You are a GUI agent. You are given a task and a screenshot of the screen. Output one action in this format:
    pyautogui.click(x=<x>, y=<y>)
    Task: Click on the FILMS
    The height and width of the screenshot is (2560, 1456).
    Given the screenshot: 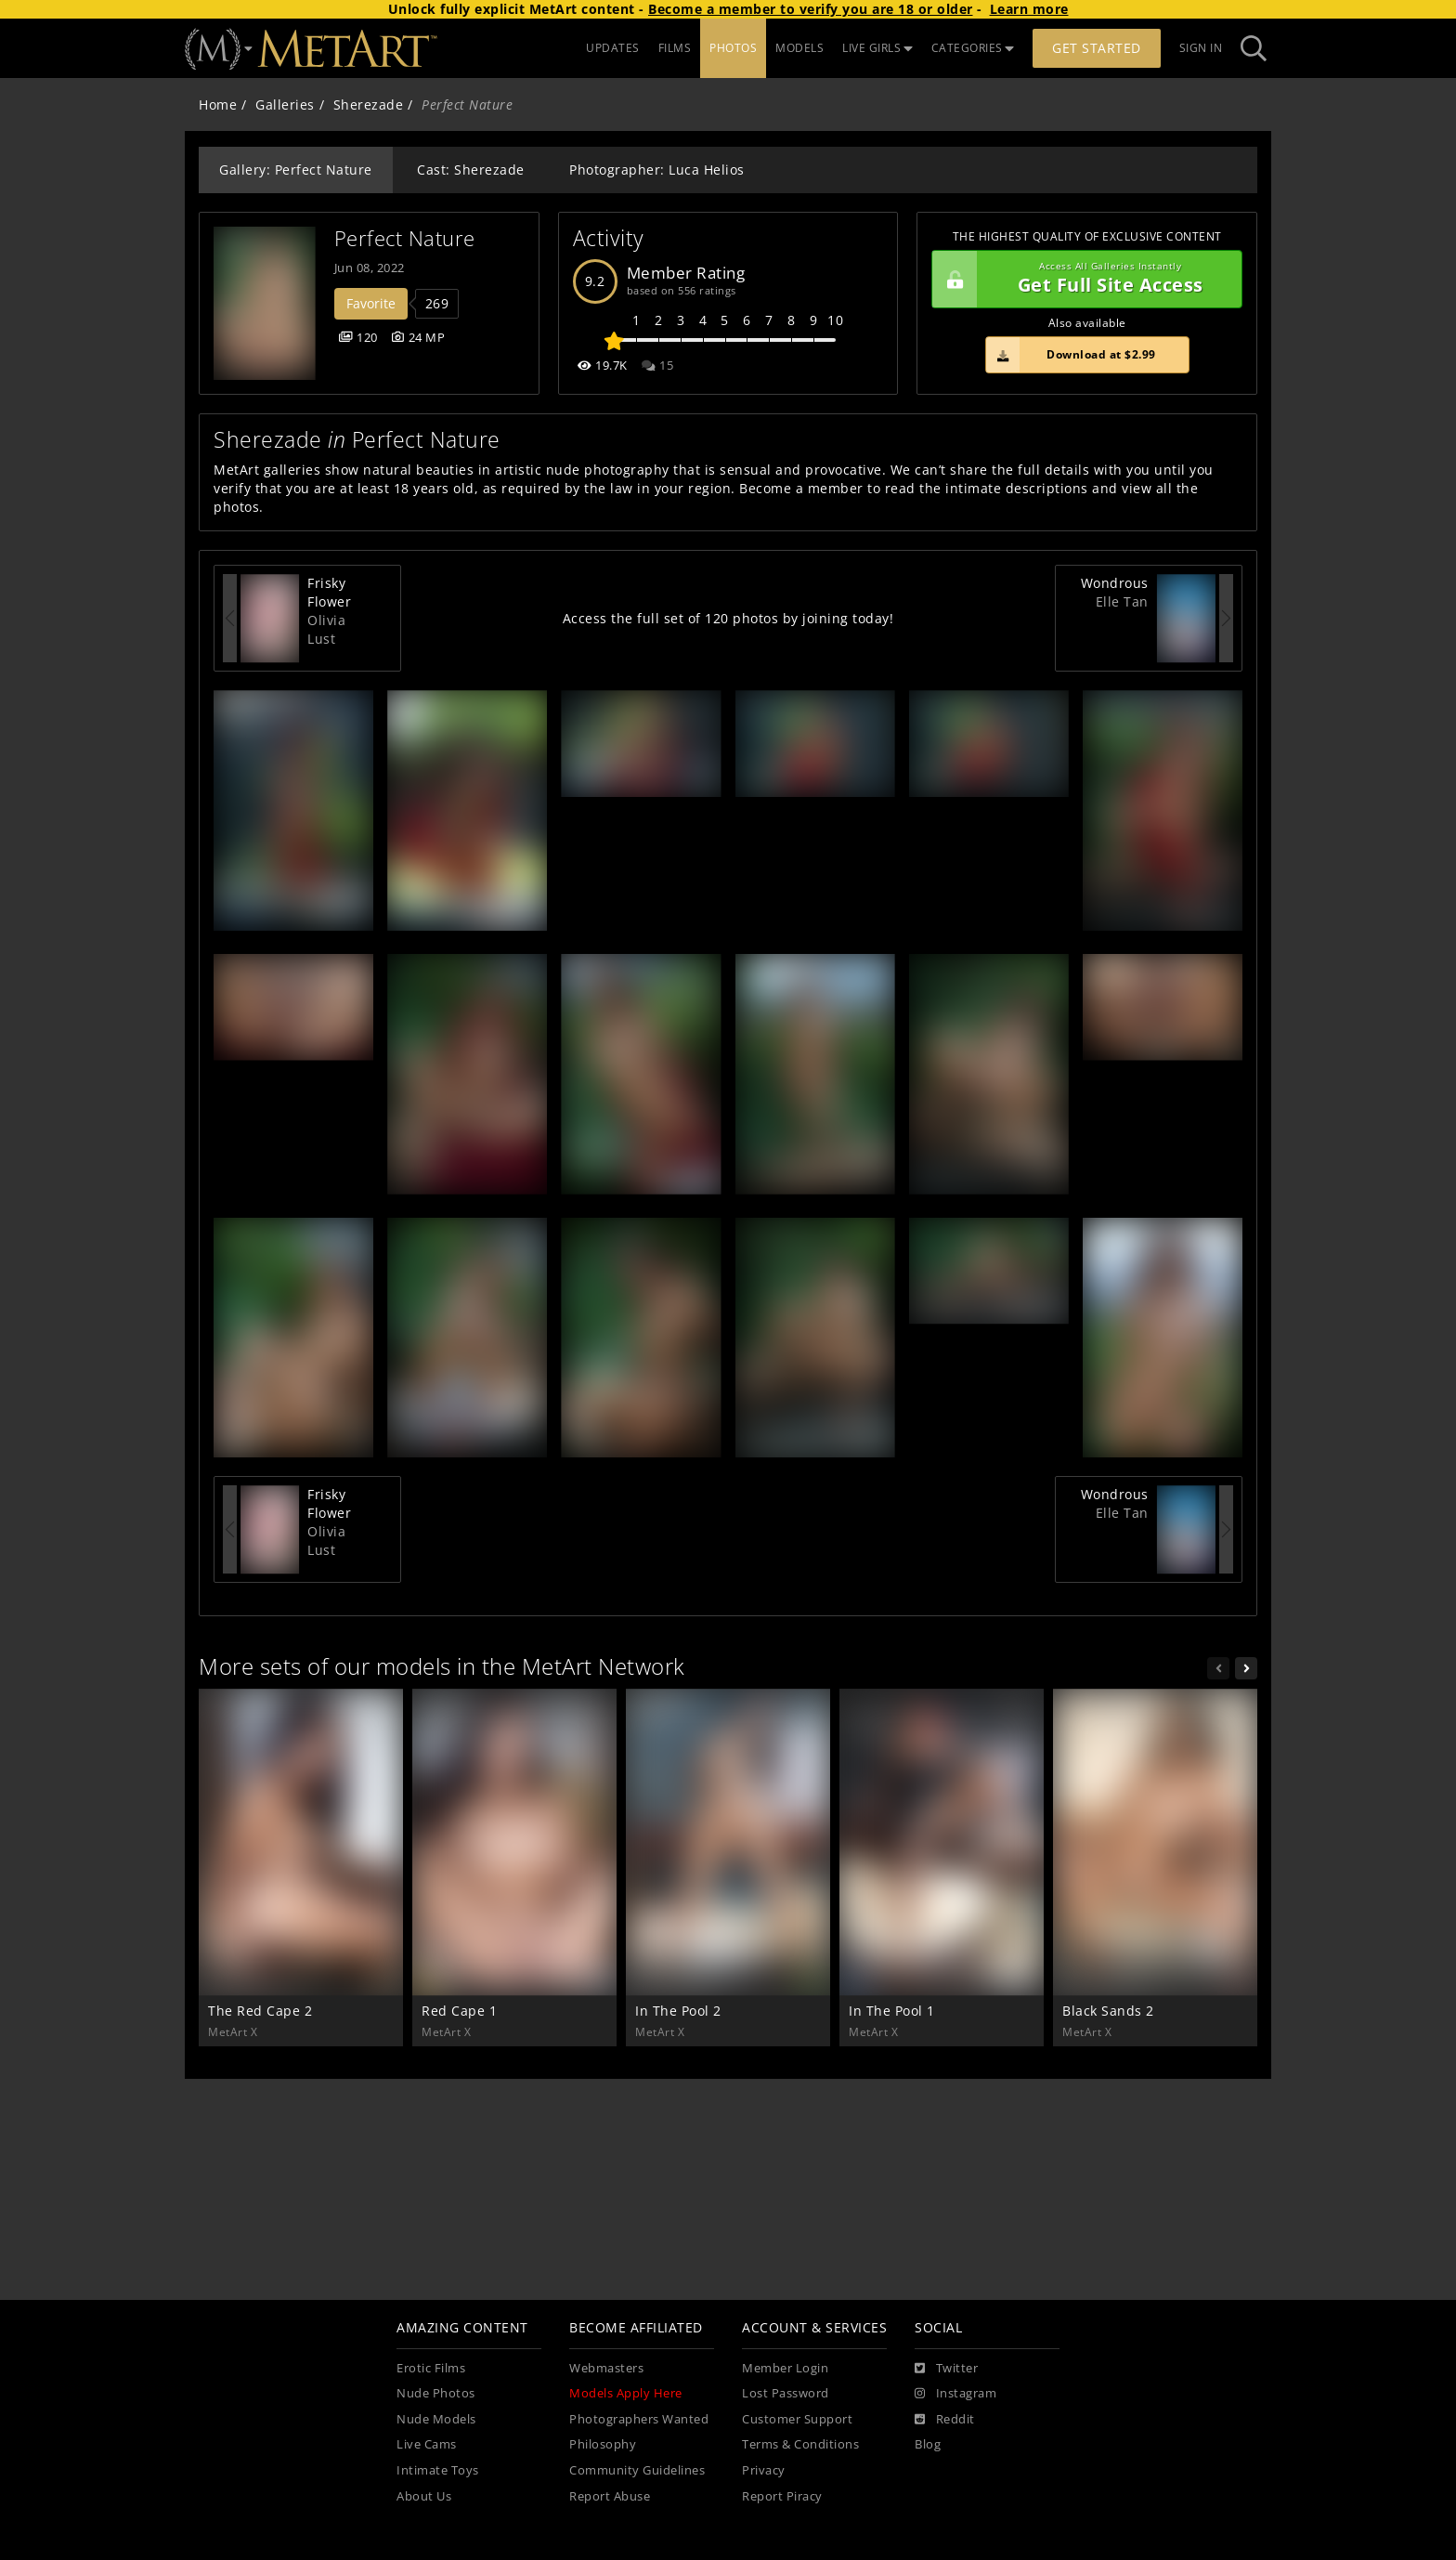 What is the action you would take?
    pyautogui.click(x=675, y=48)
    